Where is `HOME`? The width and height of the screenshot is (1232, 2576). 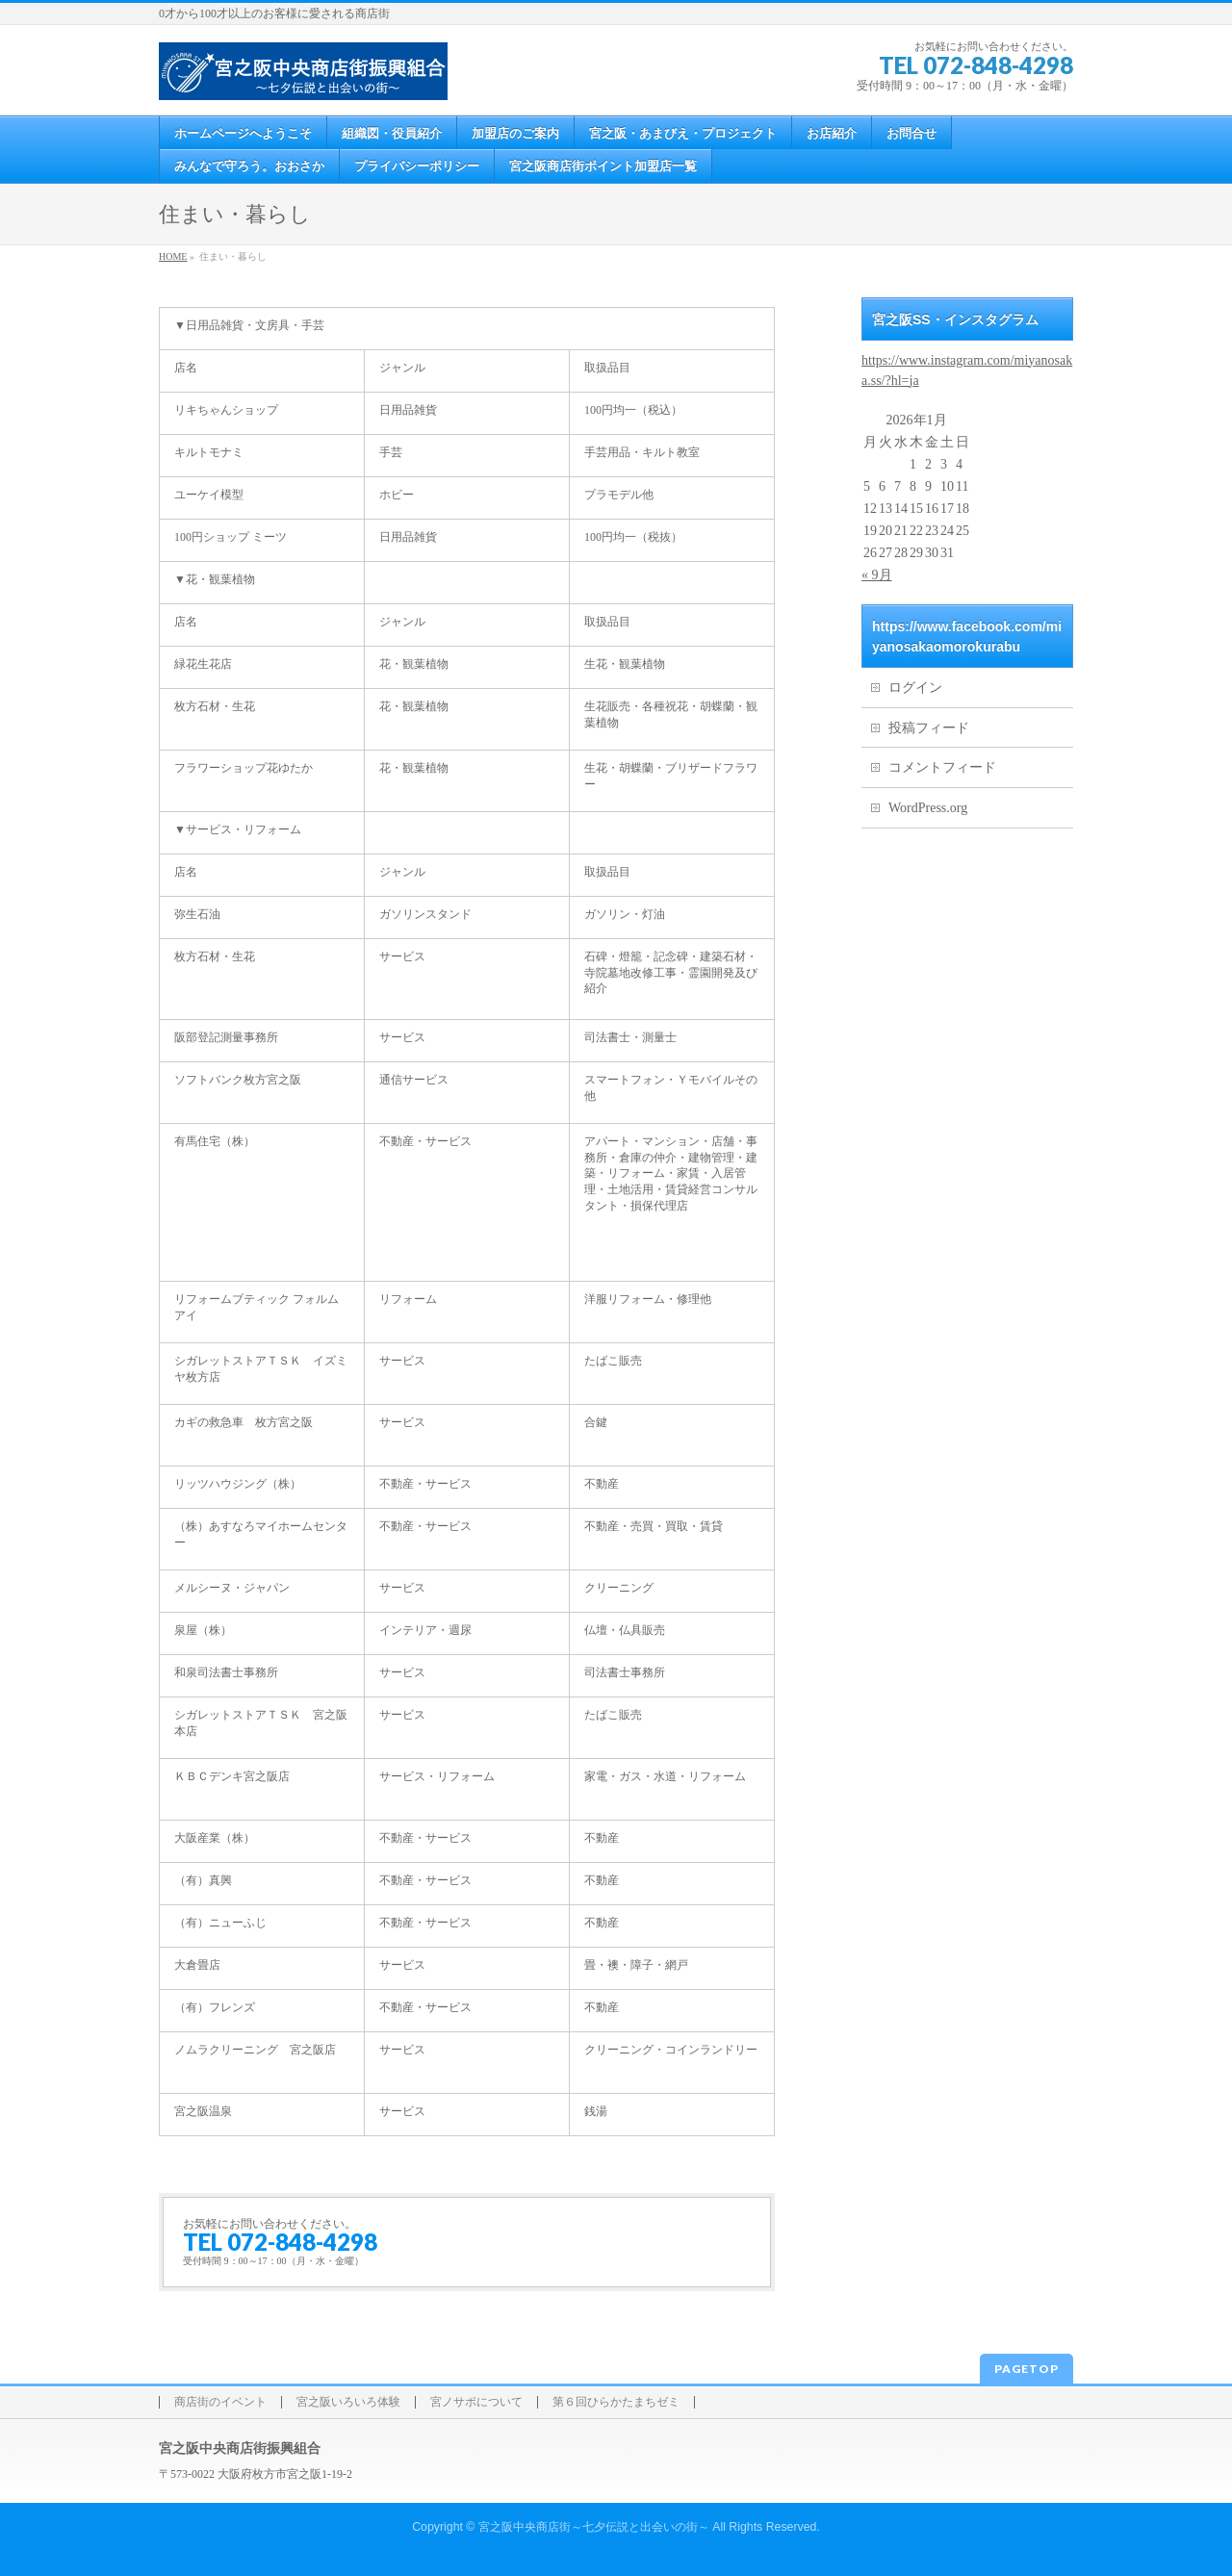 HOME is located at coordinates (173, 256).